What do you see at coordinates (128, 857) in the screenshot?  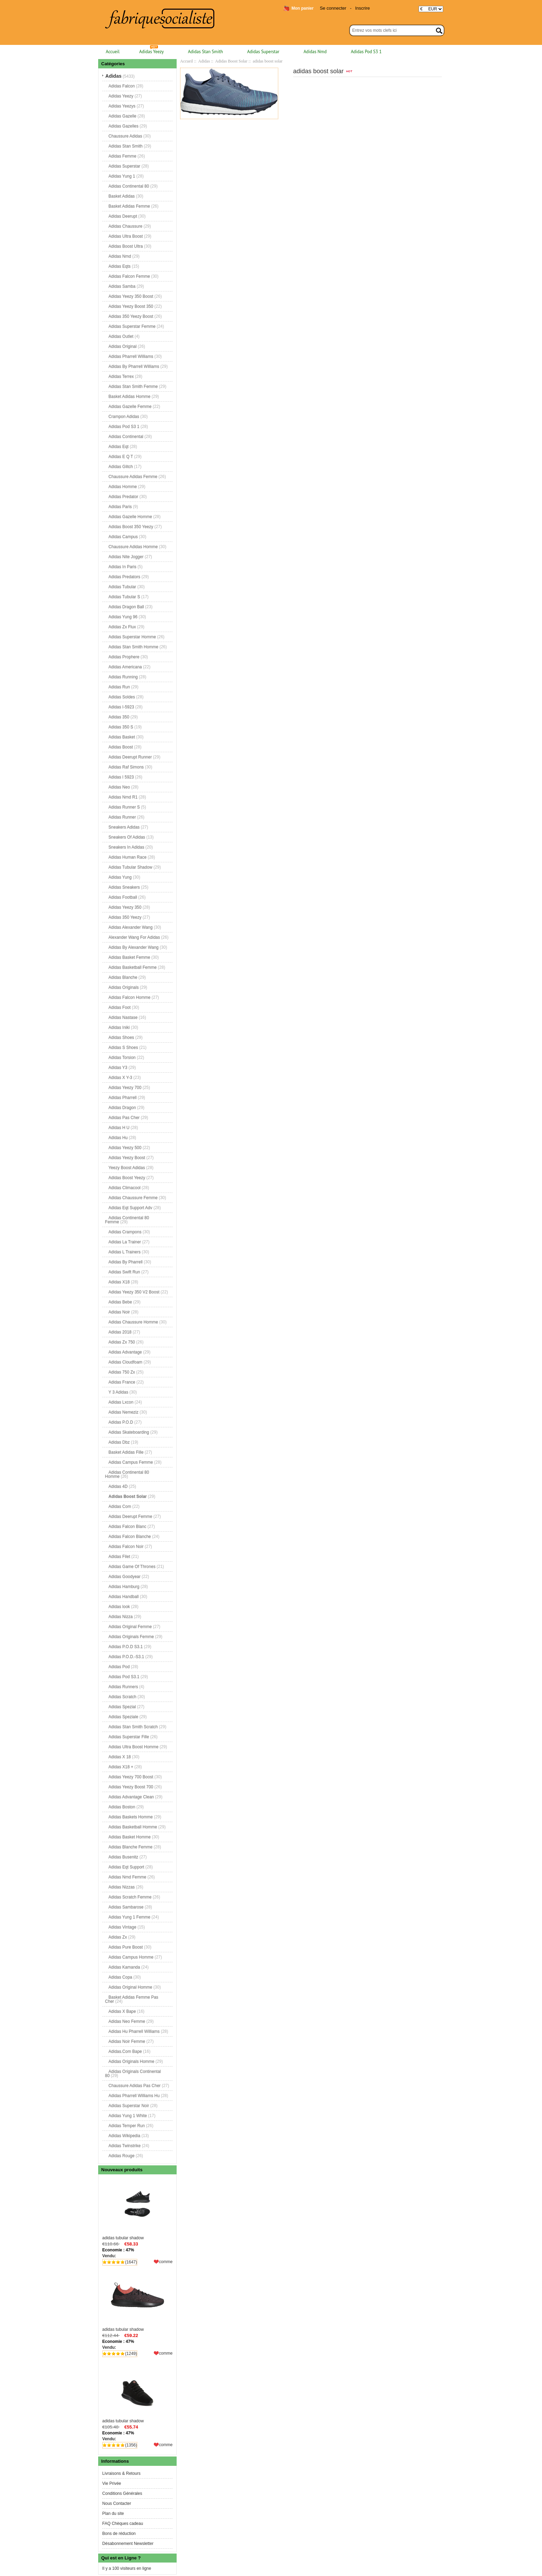 I see `Adidas Human Race` at bounding box center [128, 857].